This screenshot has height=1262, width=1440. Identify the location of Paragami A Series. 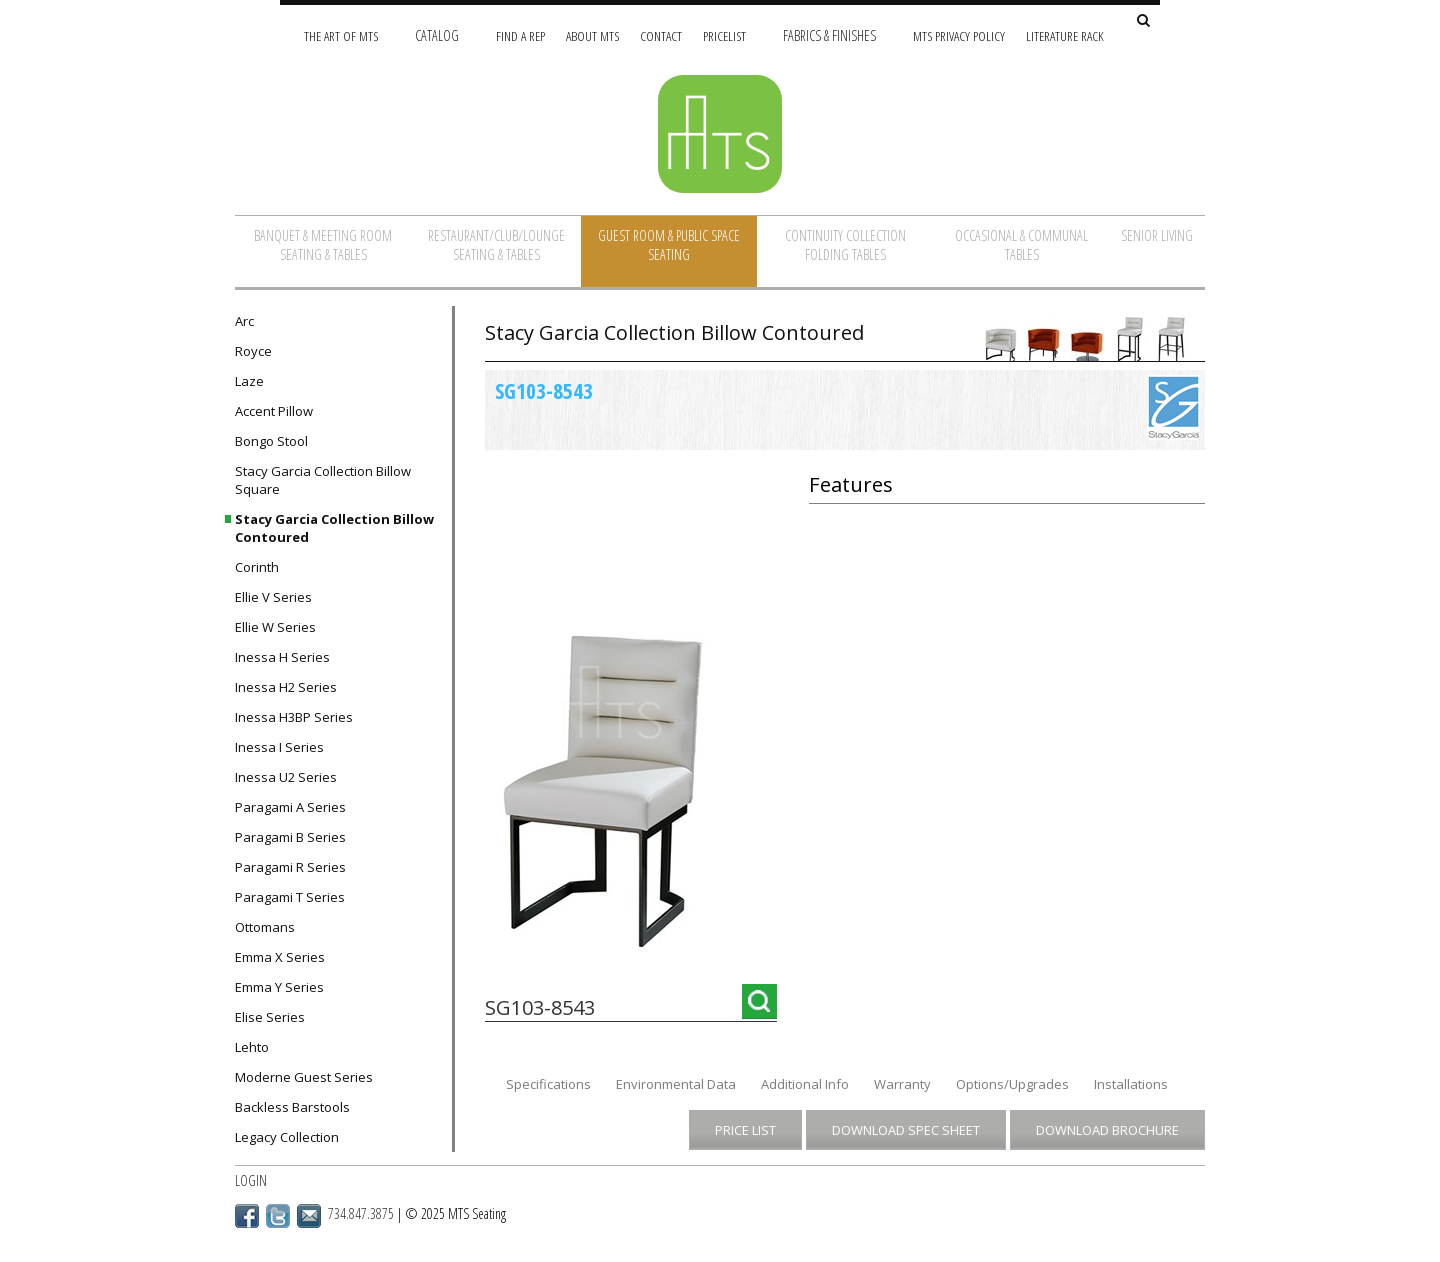
(290, 807).